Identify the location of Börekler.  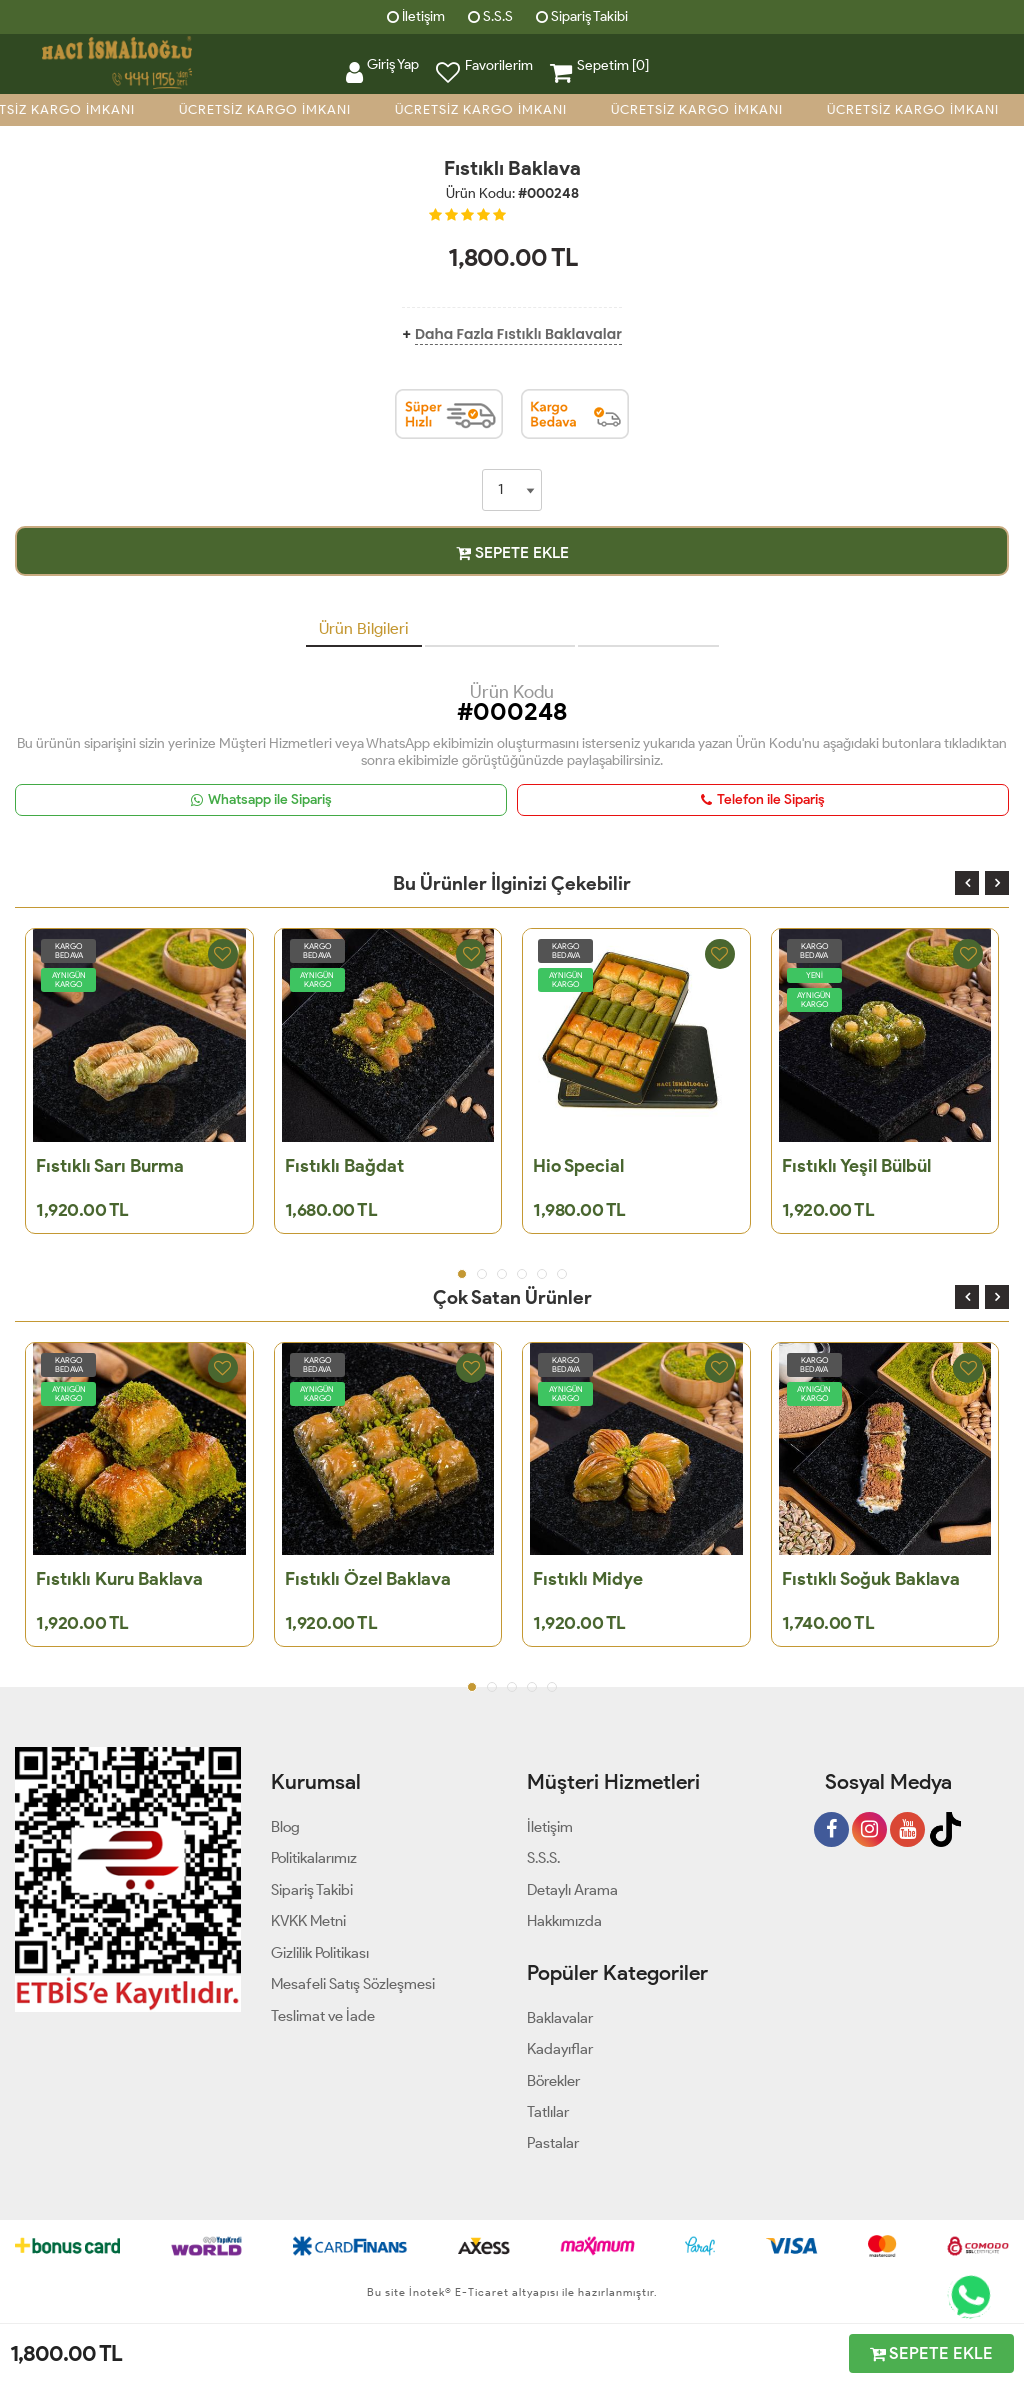
(553, 2081).